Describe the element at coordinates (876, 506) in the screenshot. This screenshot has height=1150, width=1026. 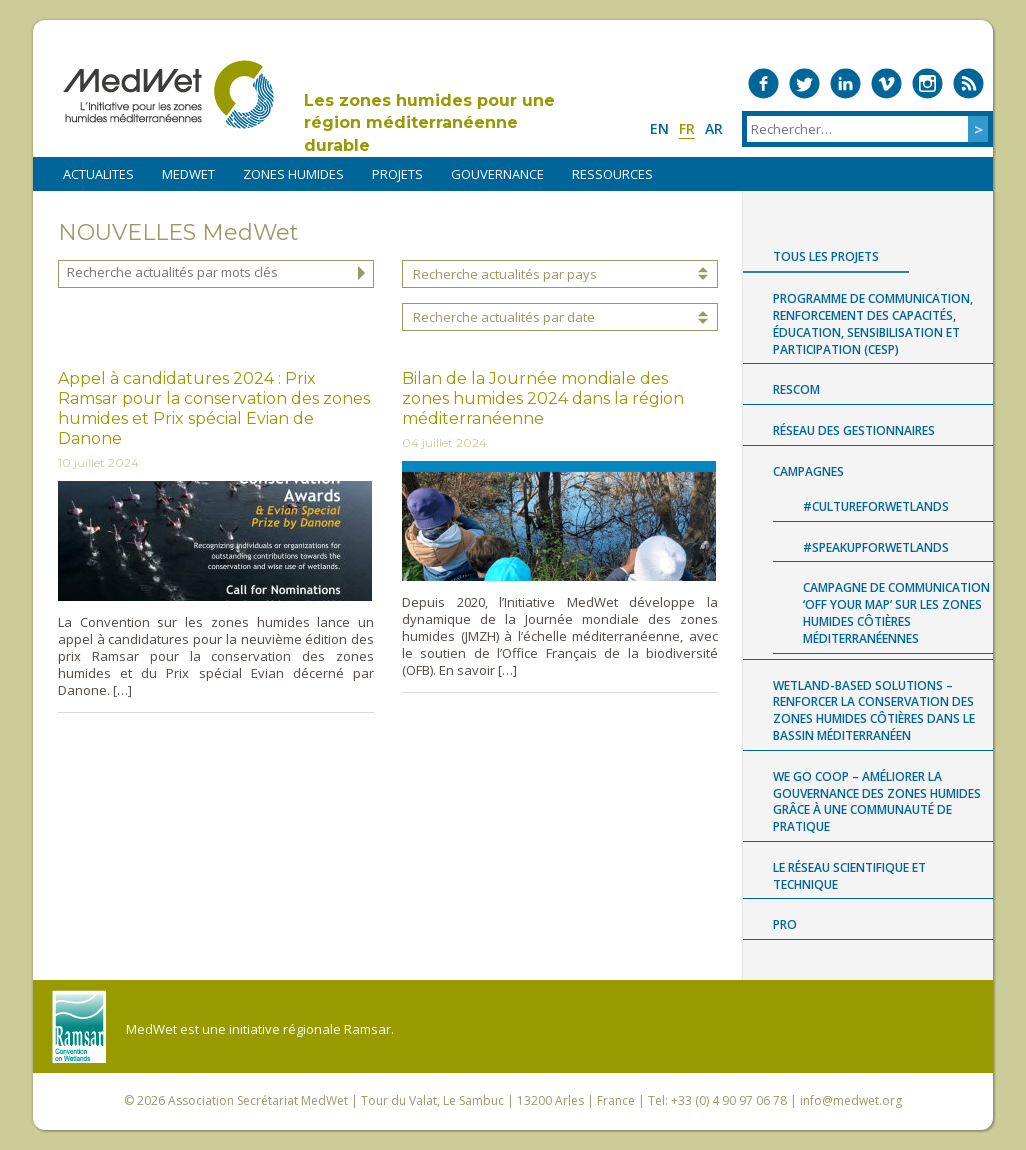
I see `#CultureForWetlands` at that location.